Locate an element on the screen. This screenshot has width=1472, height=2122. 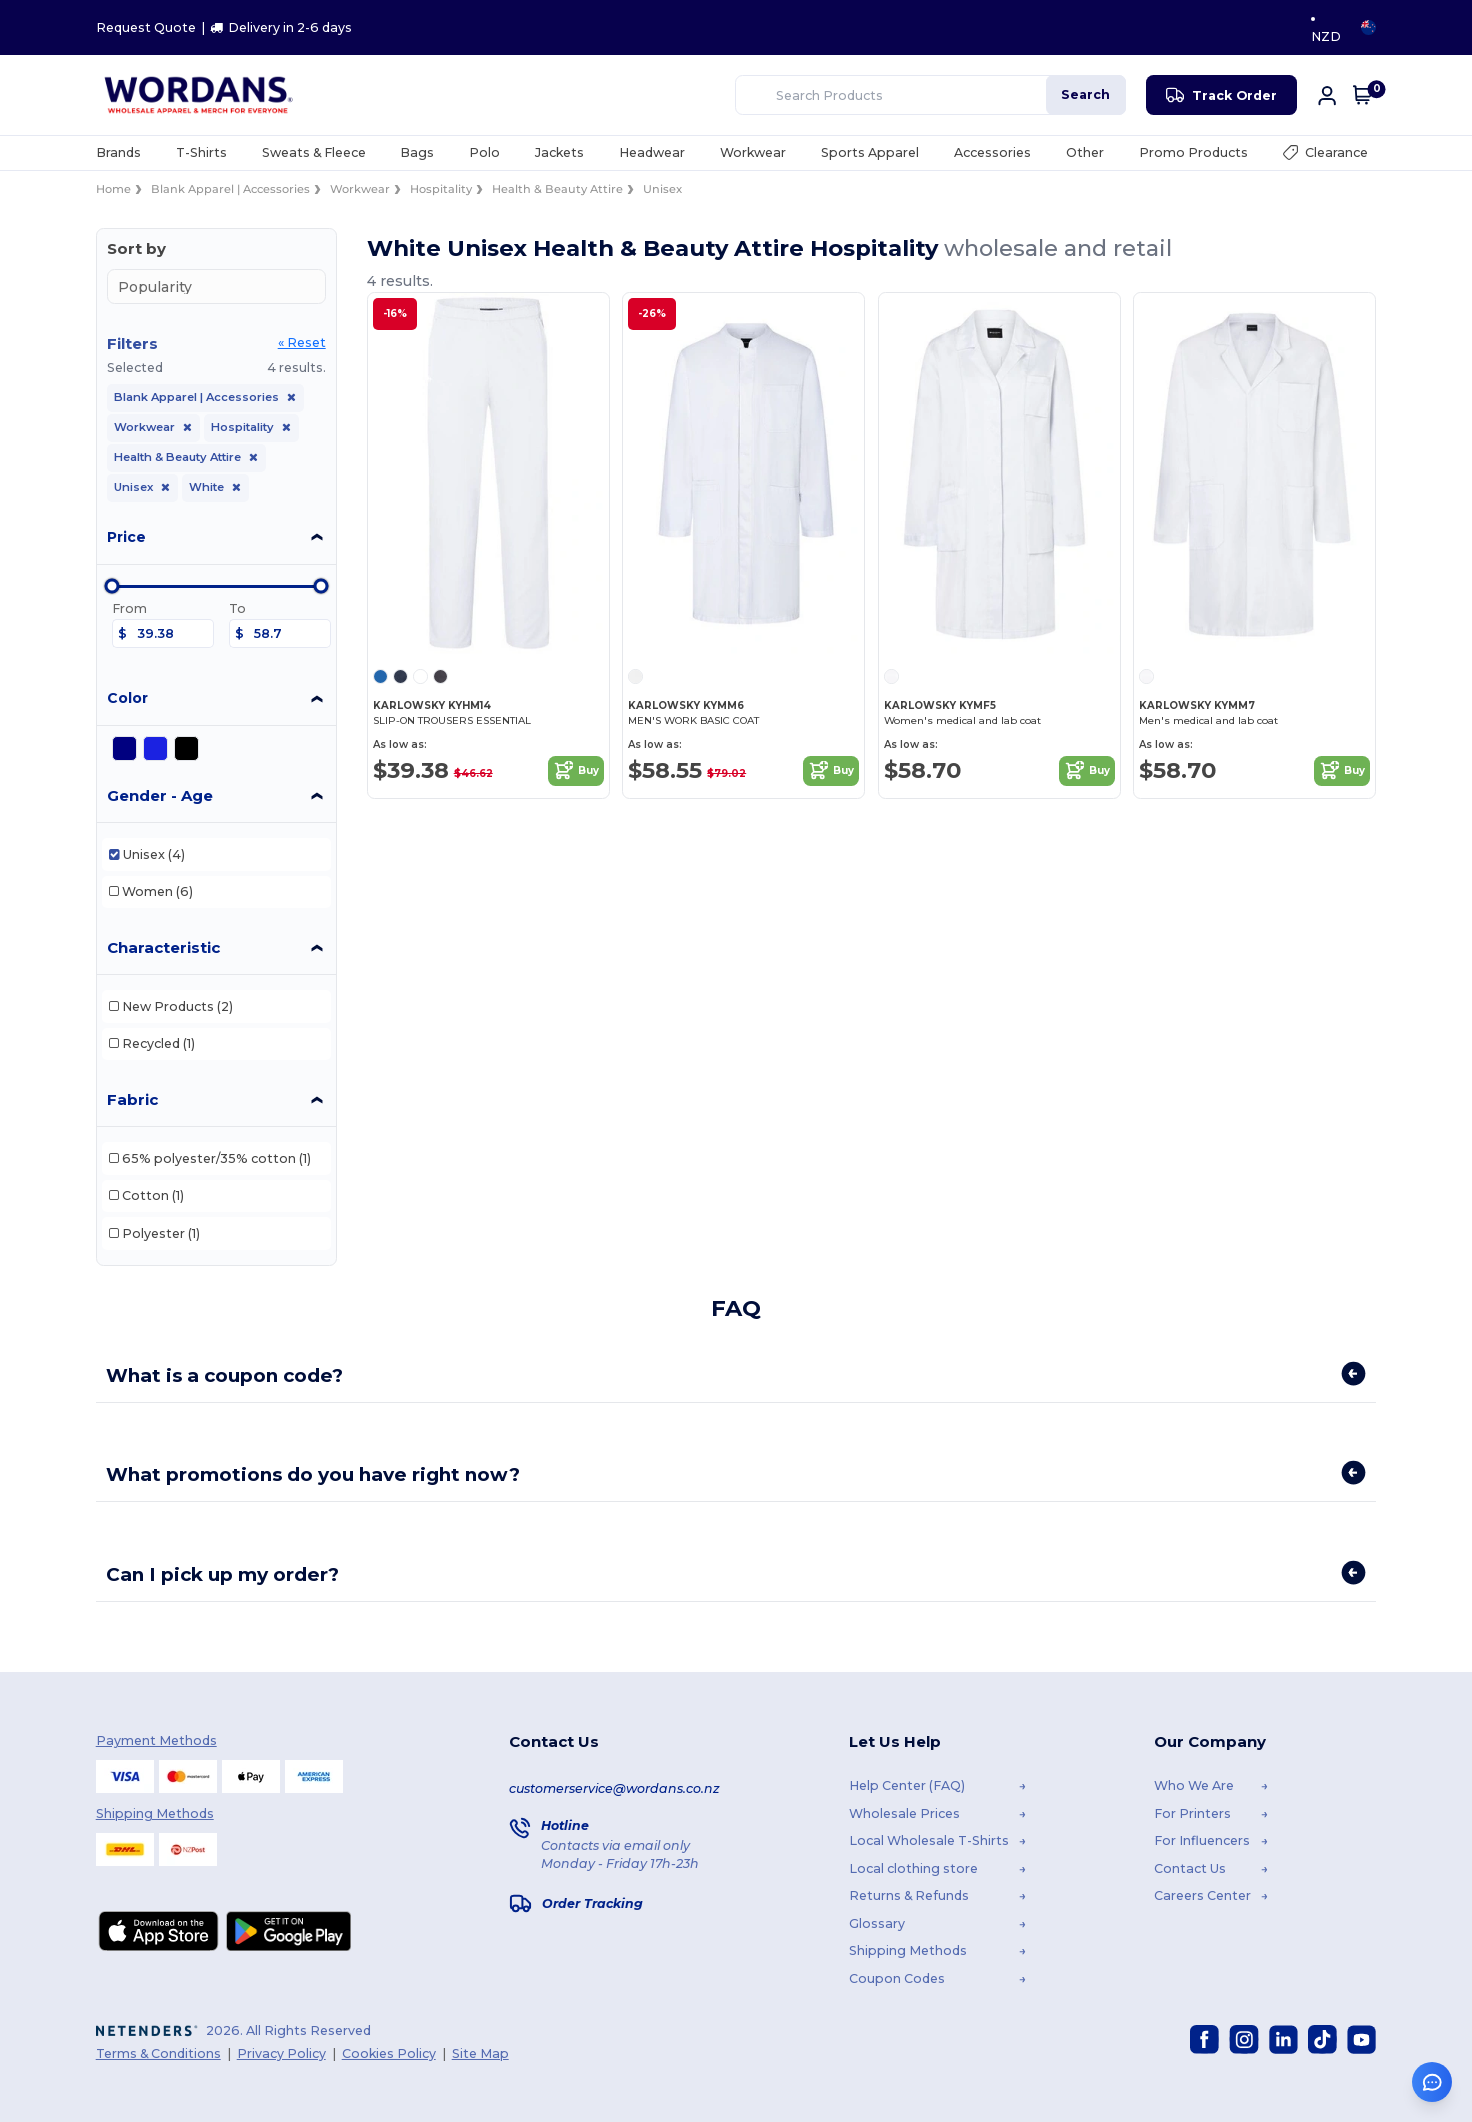
Color is located at coordinates (127, 698).